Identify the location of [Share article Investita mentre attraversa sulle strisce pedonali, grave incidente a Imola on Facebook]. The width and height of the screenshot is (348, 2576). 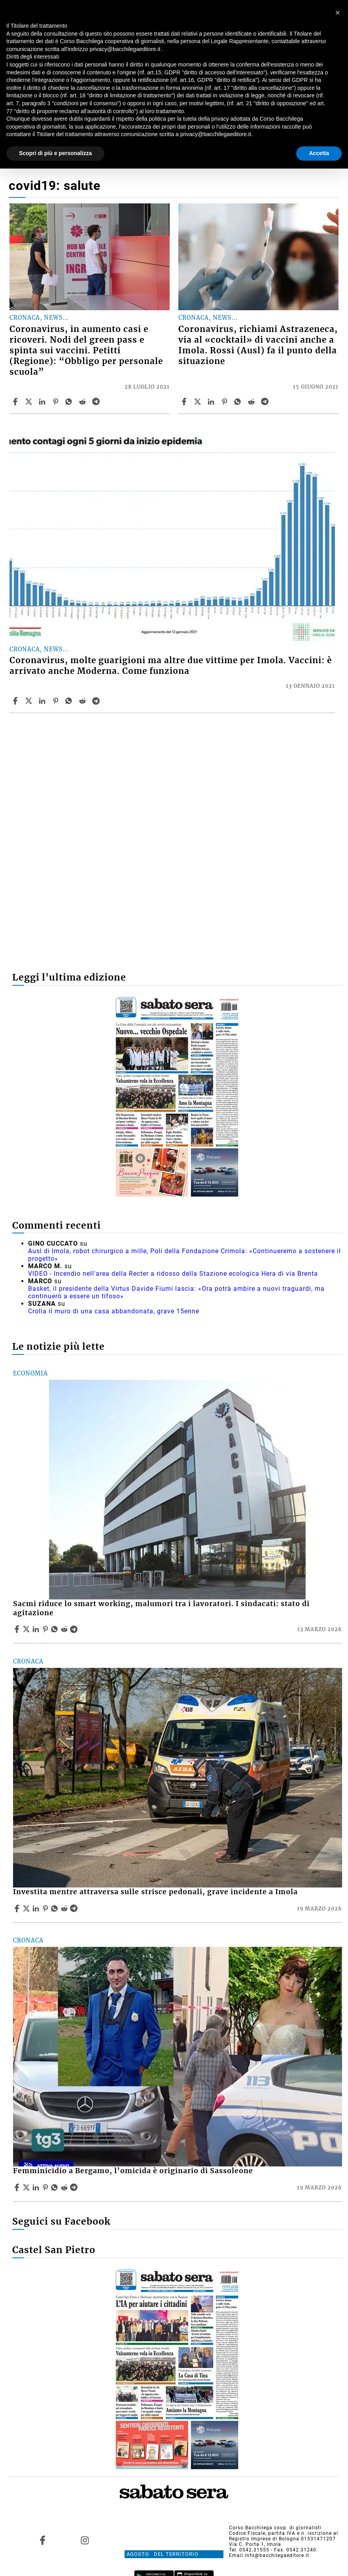
(18, 1908).